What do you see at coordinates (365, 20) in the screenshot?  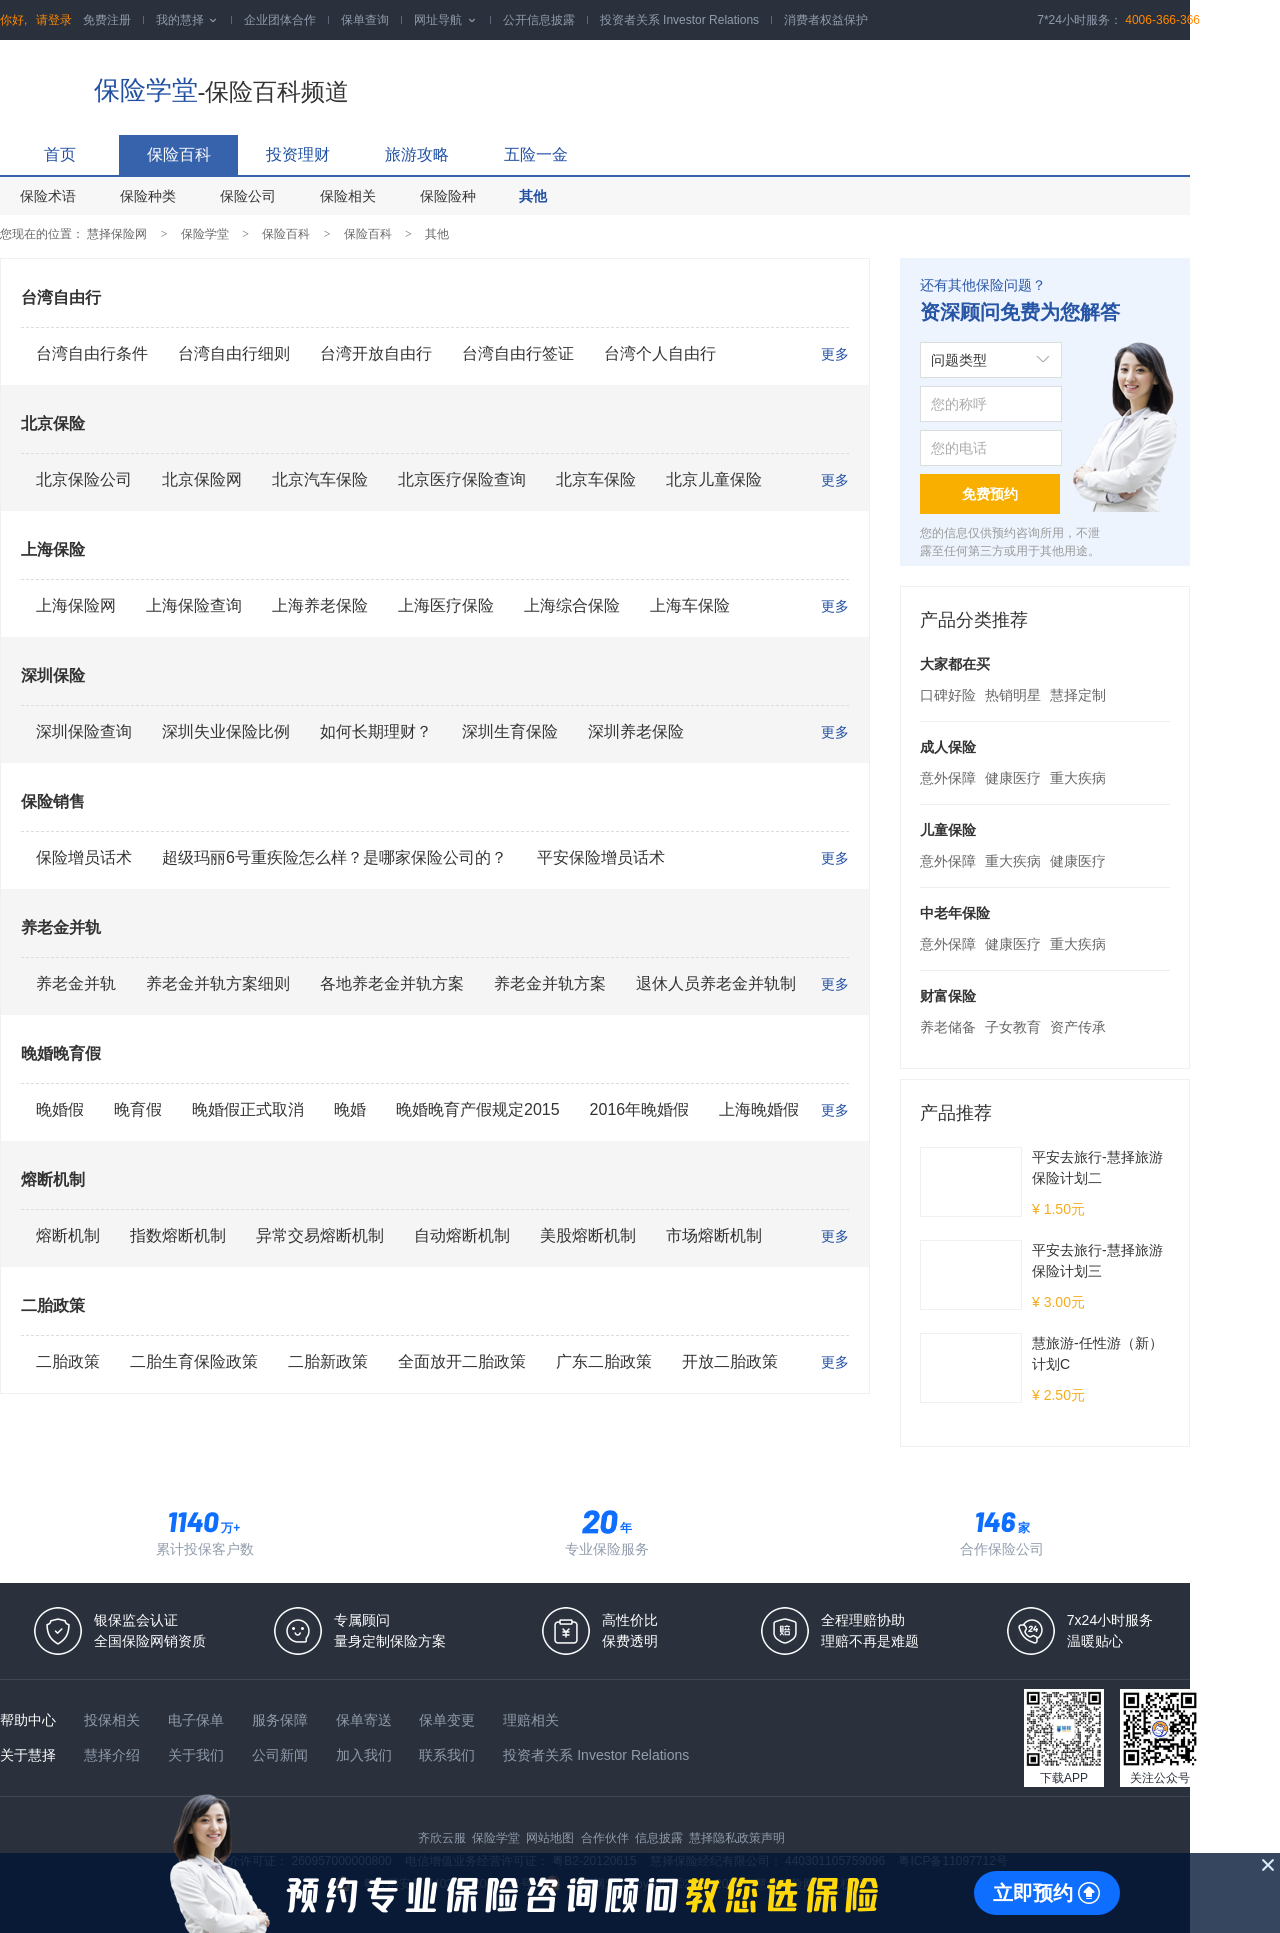 I see `保单查询` at bounding box center [365, 20].